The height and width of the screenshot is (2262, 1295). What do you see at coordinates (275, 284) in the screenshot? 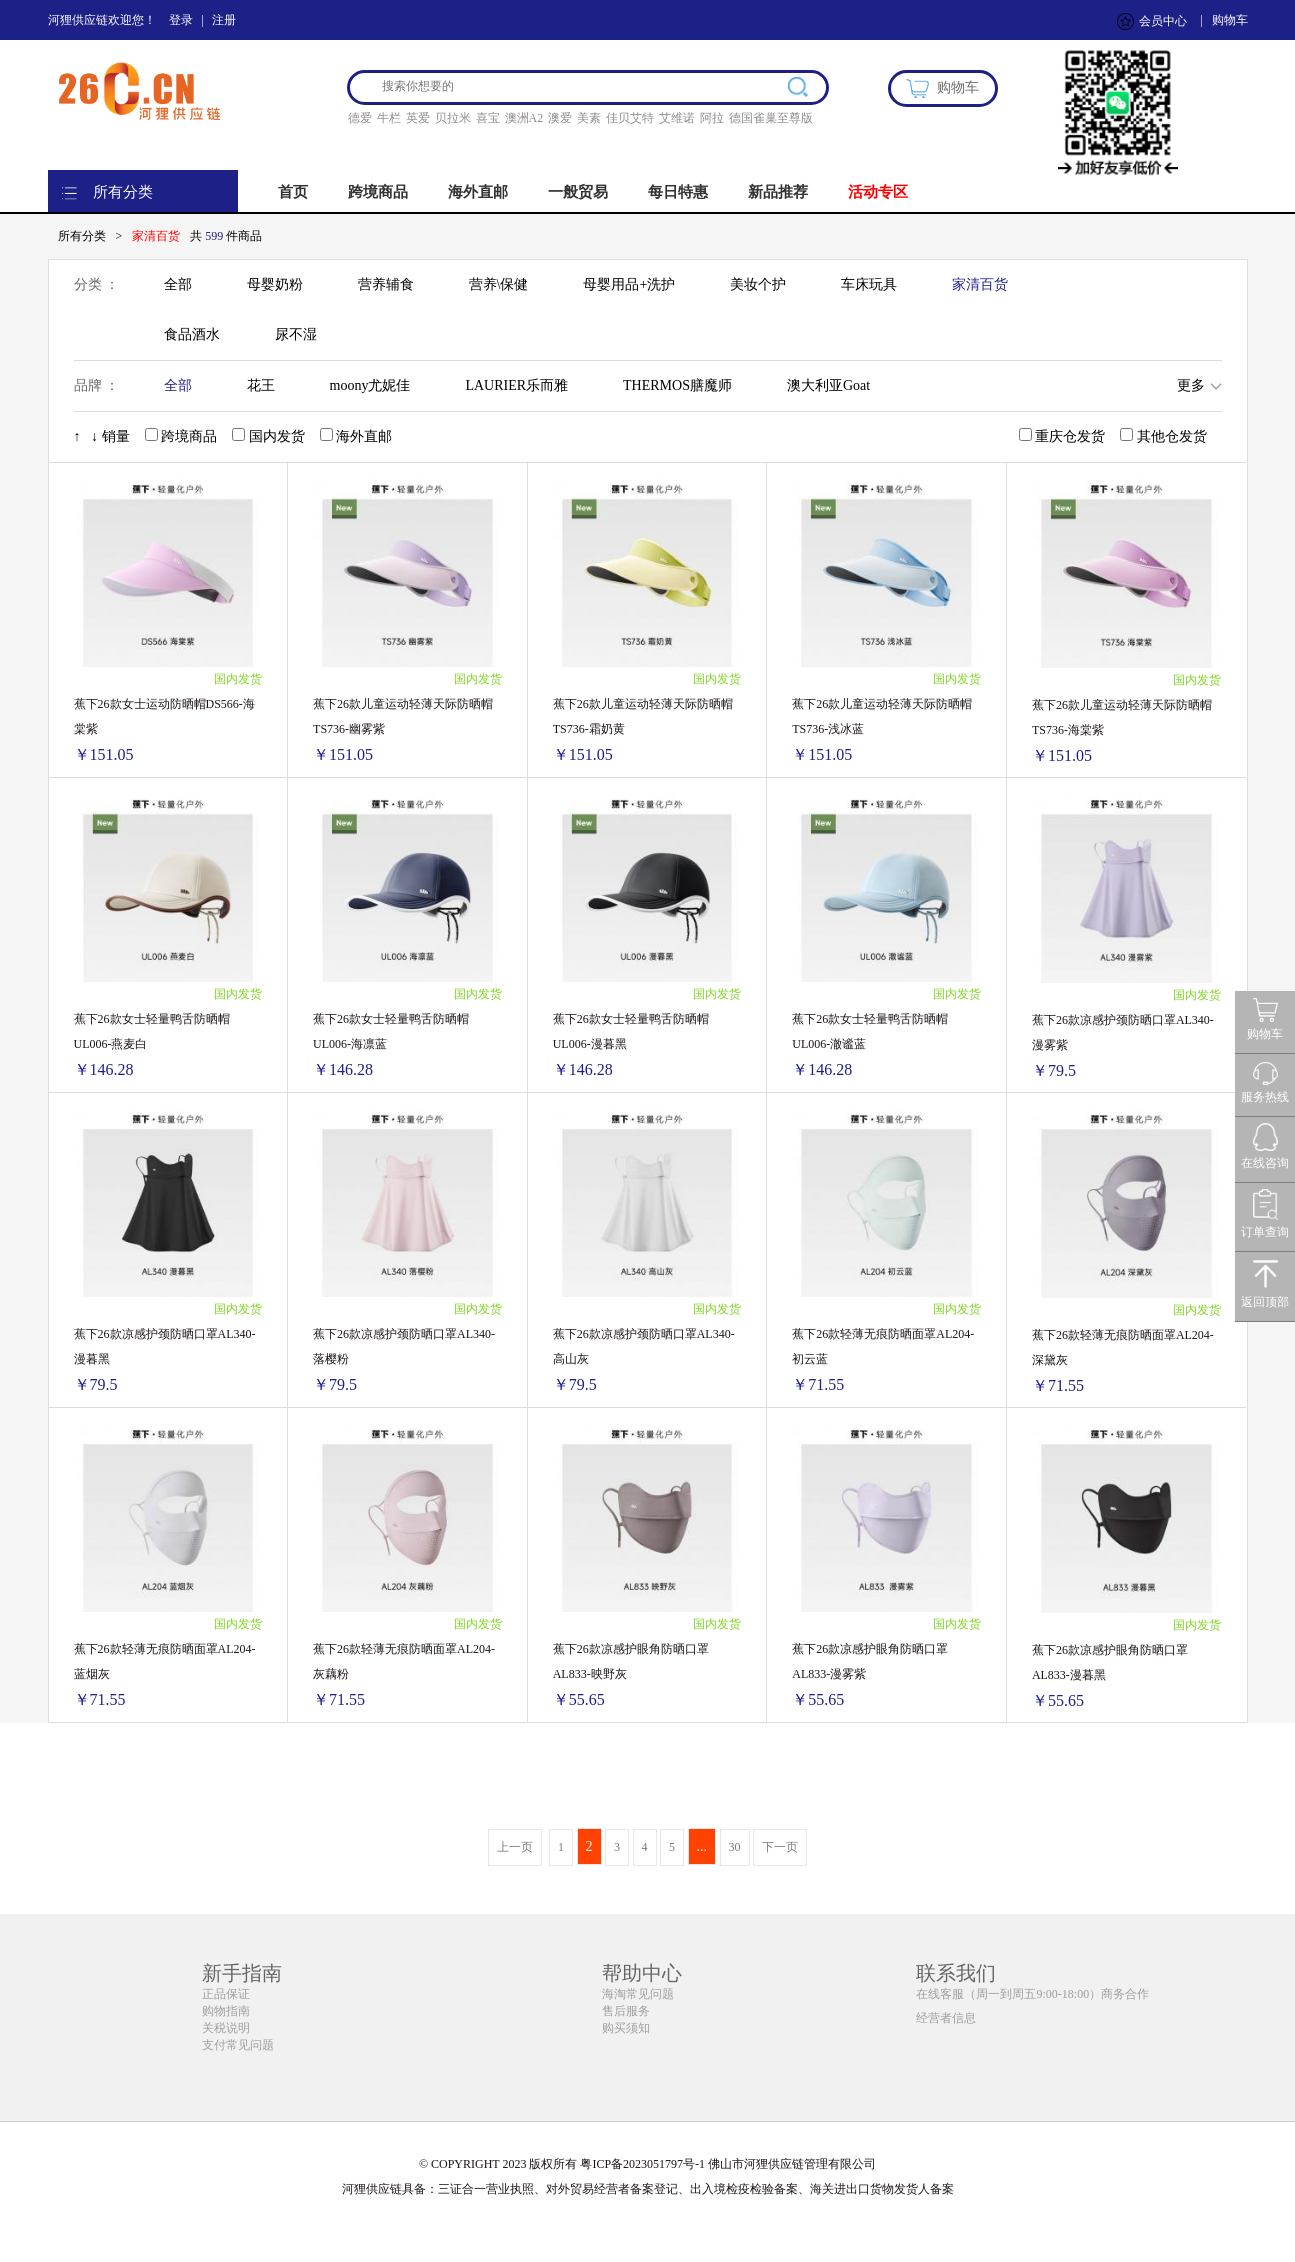
I see `母婴奶粉` at bounding box center [275, 284].